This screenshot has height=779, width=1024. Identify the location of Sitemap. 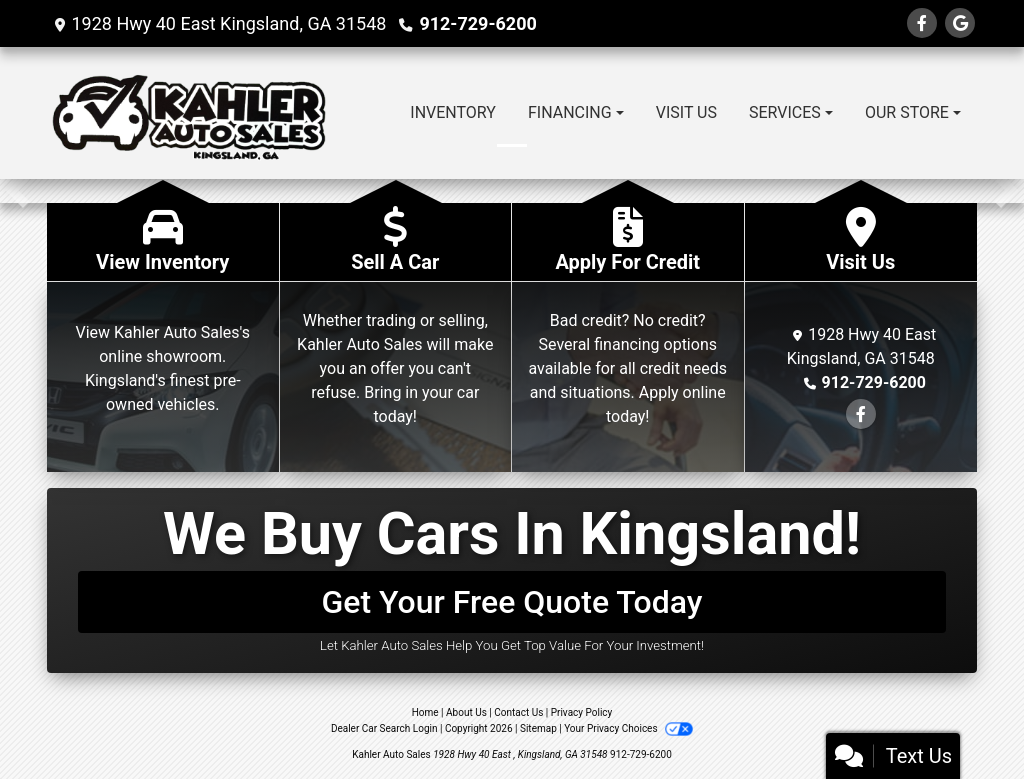
(538, 728).